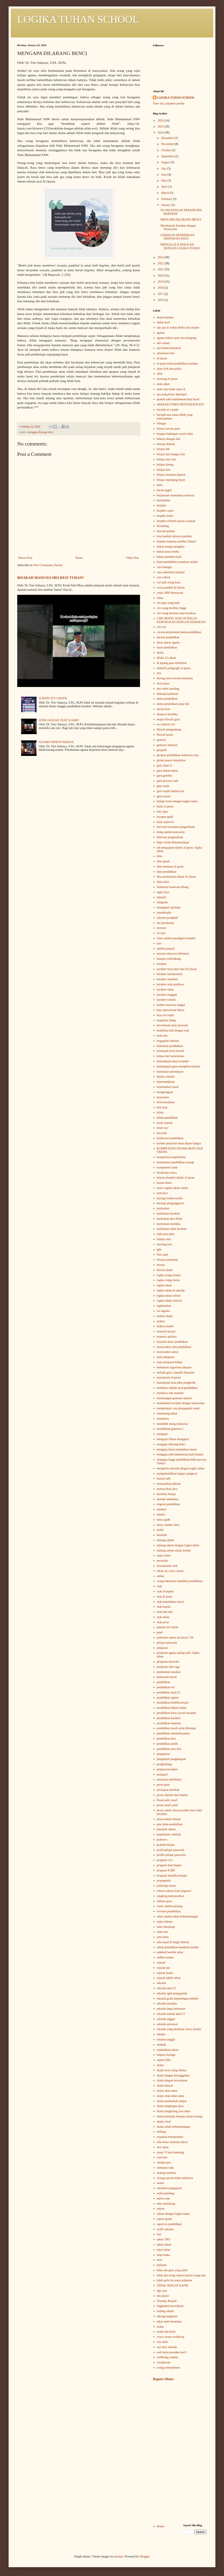  I want to click on kerjasama, so click(163, 1097).